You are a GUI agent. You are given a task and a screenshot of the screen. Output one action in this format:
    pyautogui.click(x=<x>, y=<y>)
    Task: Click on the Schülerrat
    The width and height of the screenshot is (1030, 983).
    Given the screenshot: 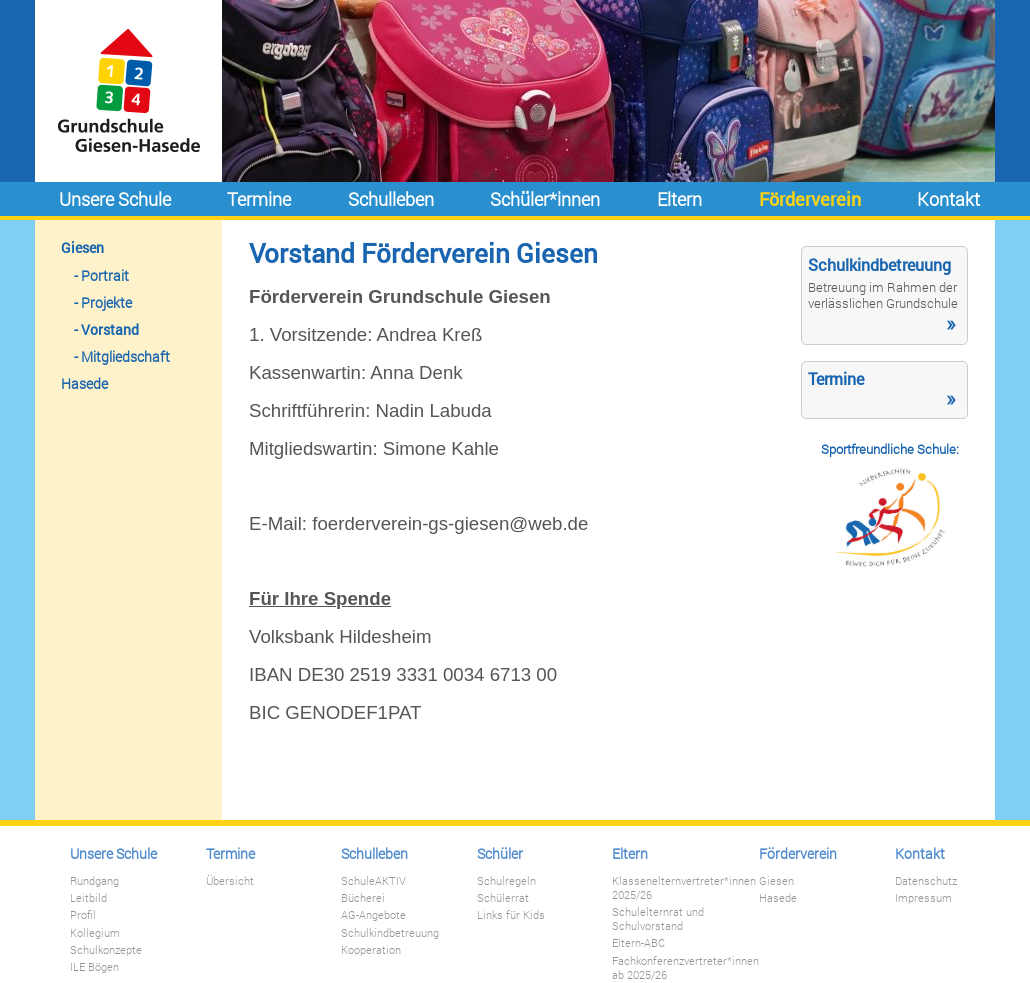 What is the action you would take?
    pyautogui.click(x=503, y=898)
    